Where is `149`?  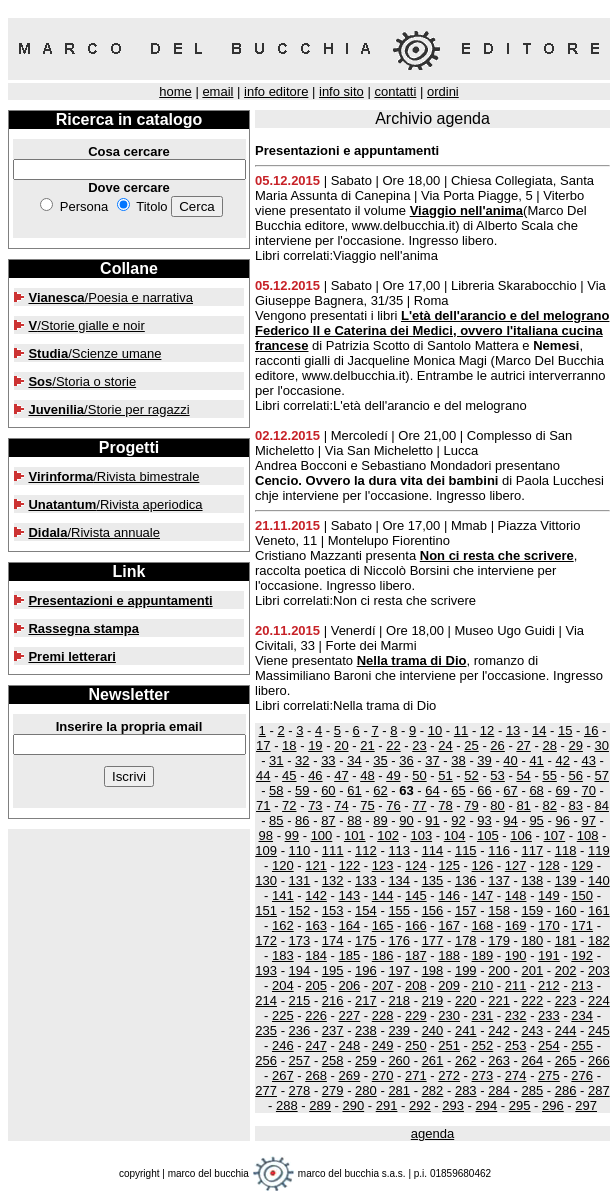 149 is located at coordinates (549, 895).